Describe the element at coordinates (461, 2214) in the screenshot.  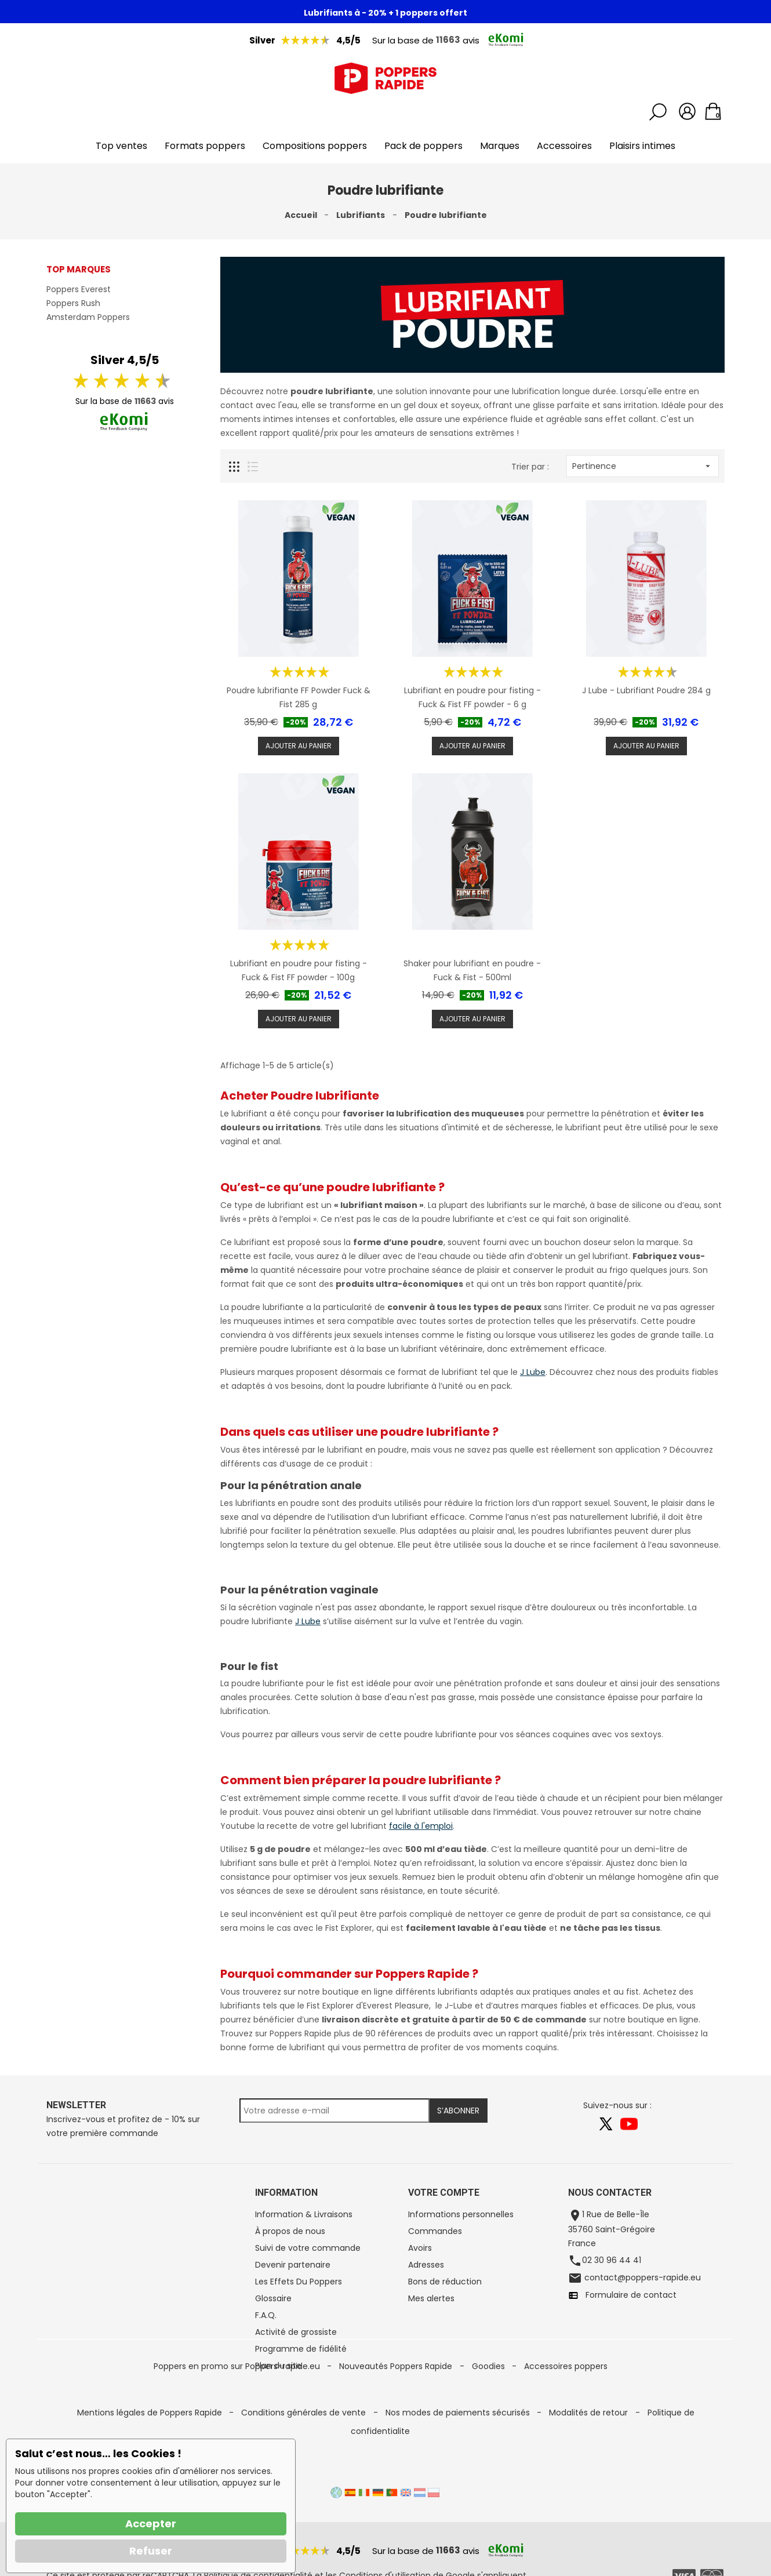
I see `Informations personnelles` at that location.